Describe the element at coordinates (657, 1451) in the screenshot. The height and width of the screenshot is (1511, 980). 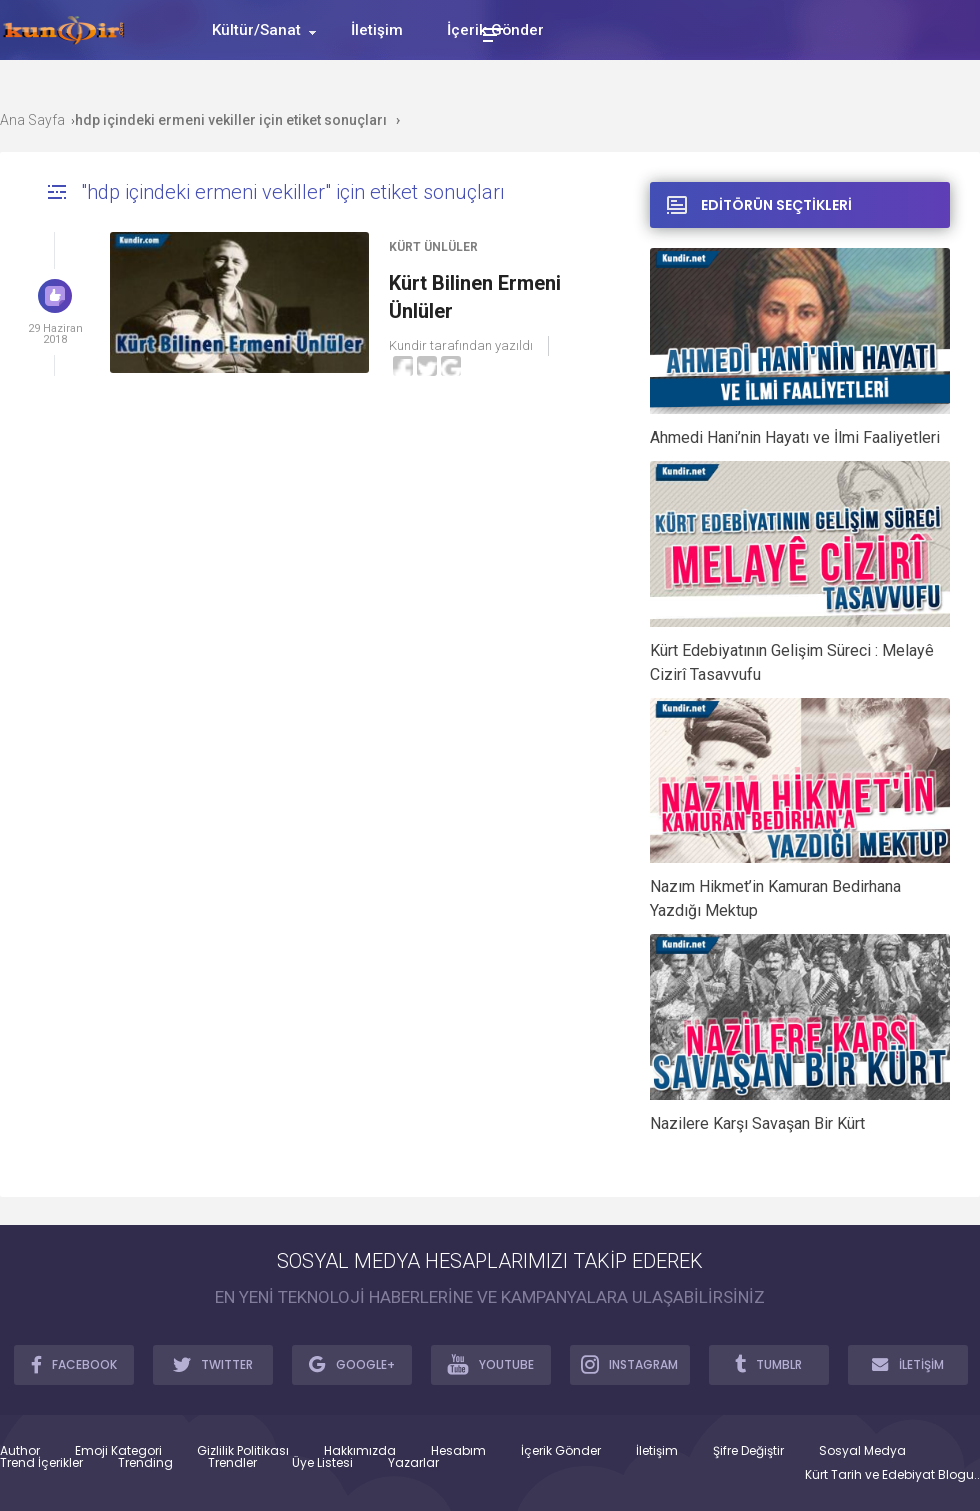
I see `İletişim` at that location.